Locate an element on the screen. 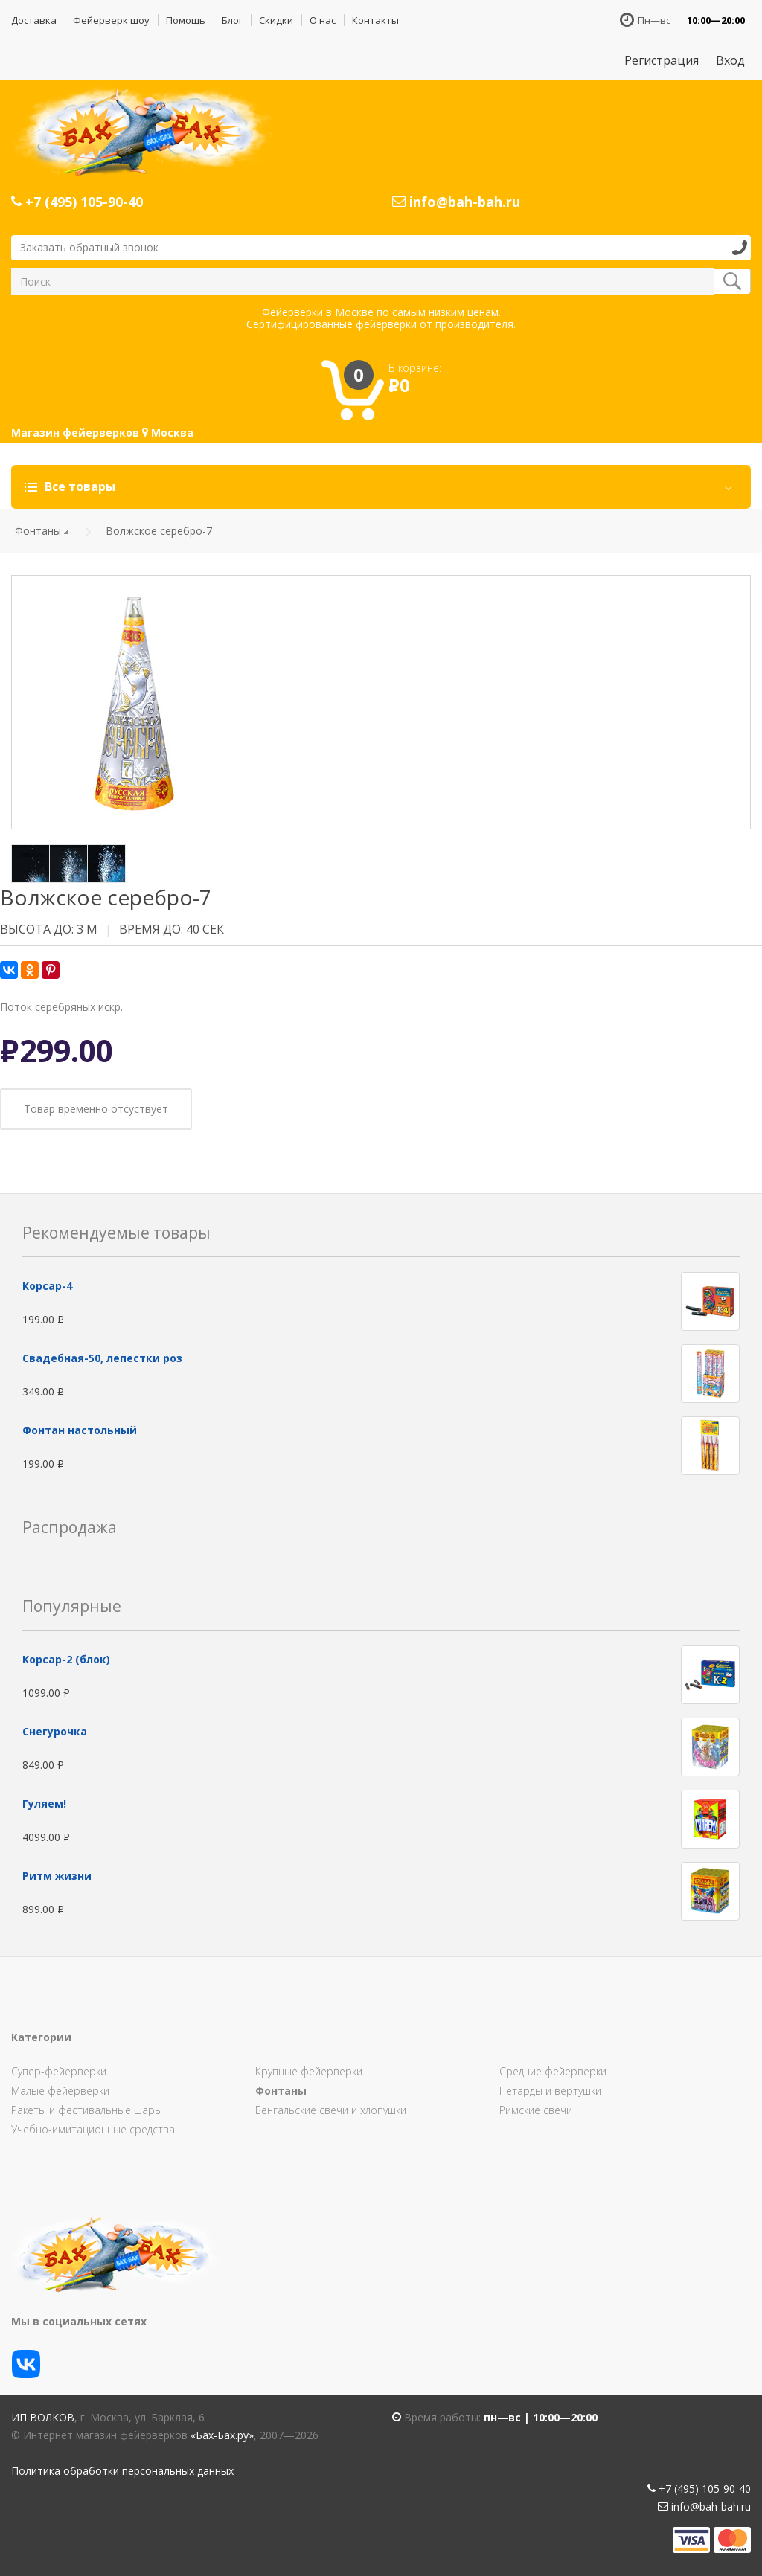  «Бах-Бах.ру» is located at coordinates (222, 2435).